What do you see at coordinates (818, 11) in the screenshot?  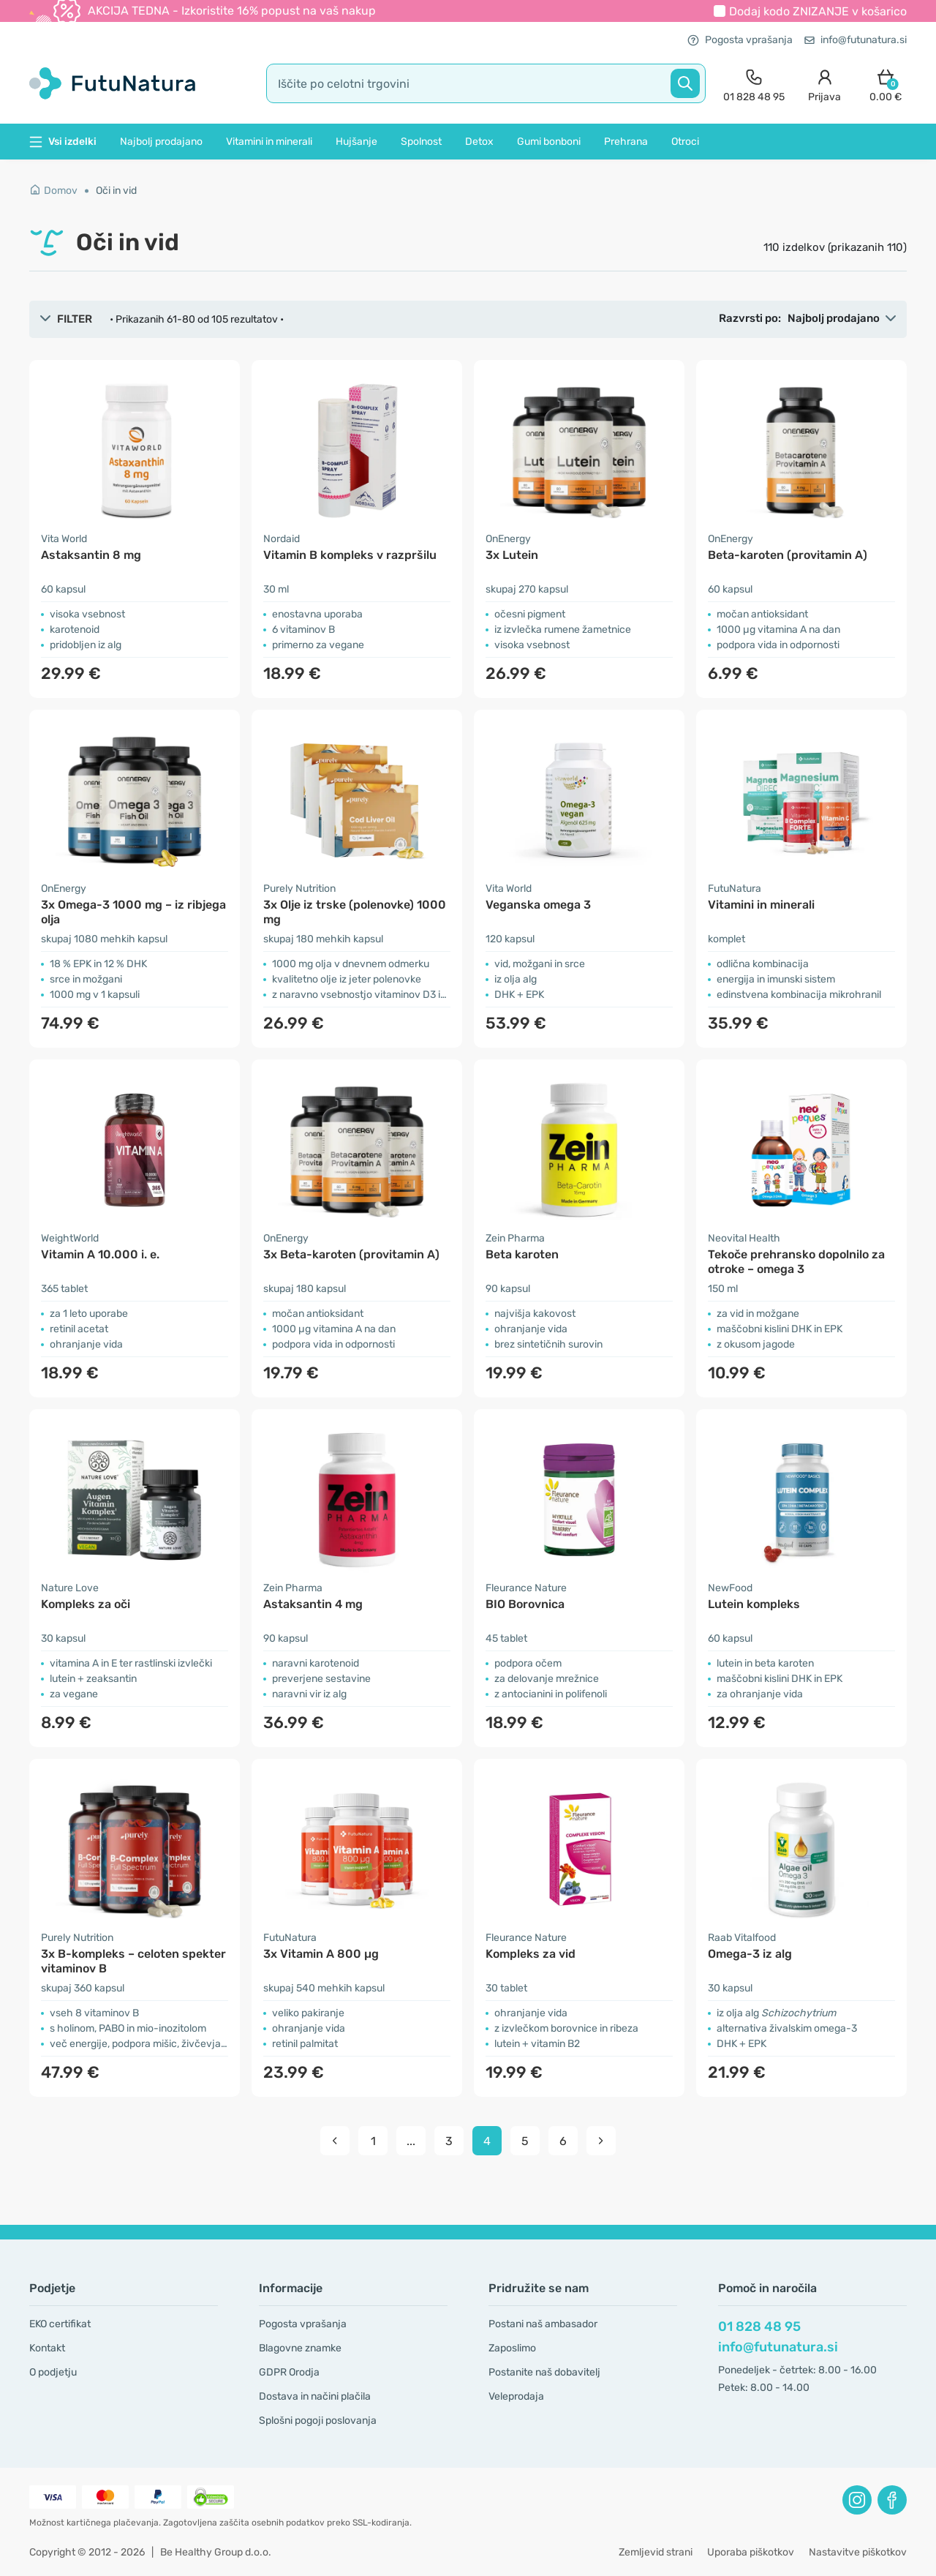 I see `Dodaj kodo v košarico` at bounding box center [818, 11].